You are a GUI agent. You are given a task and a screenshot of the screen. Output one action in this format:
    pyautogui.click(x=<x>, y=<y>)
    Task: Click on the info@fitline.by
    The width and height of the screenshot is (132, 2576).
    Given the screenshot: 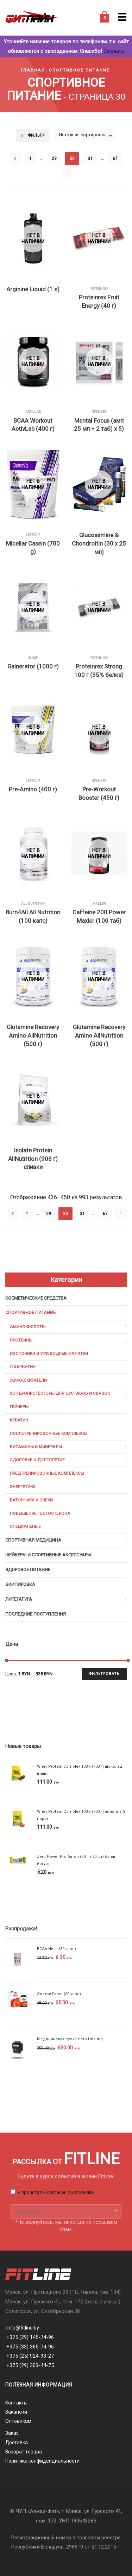 What is the action you would take?
    pyautogui.click(x=22, y=2328)
    